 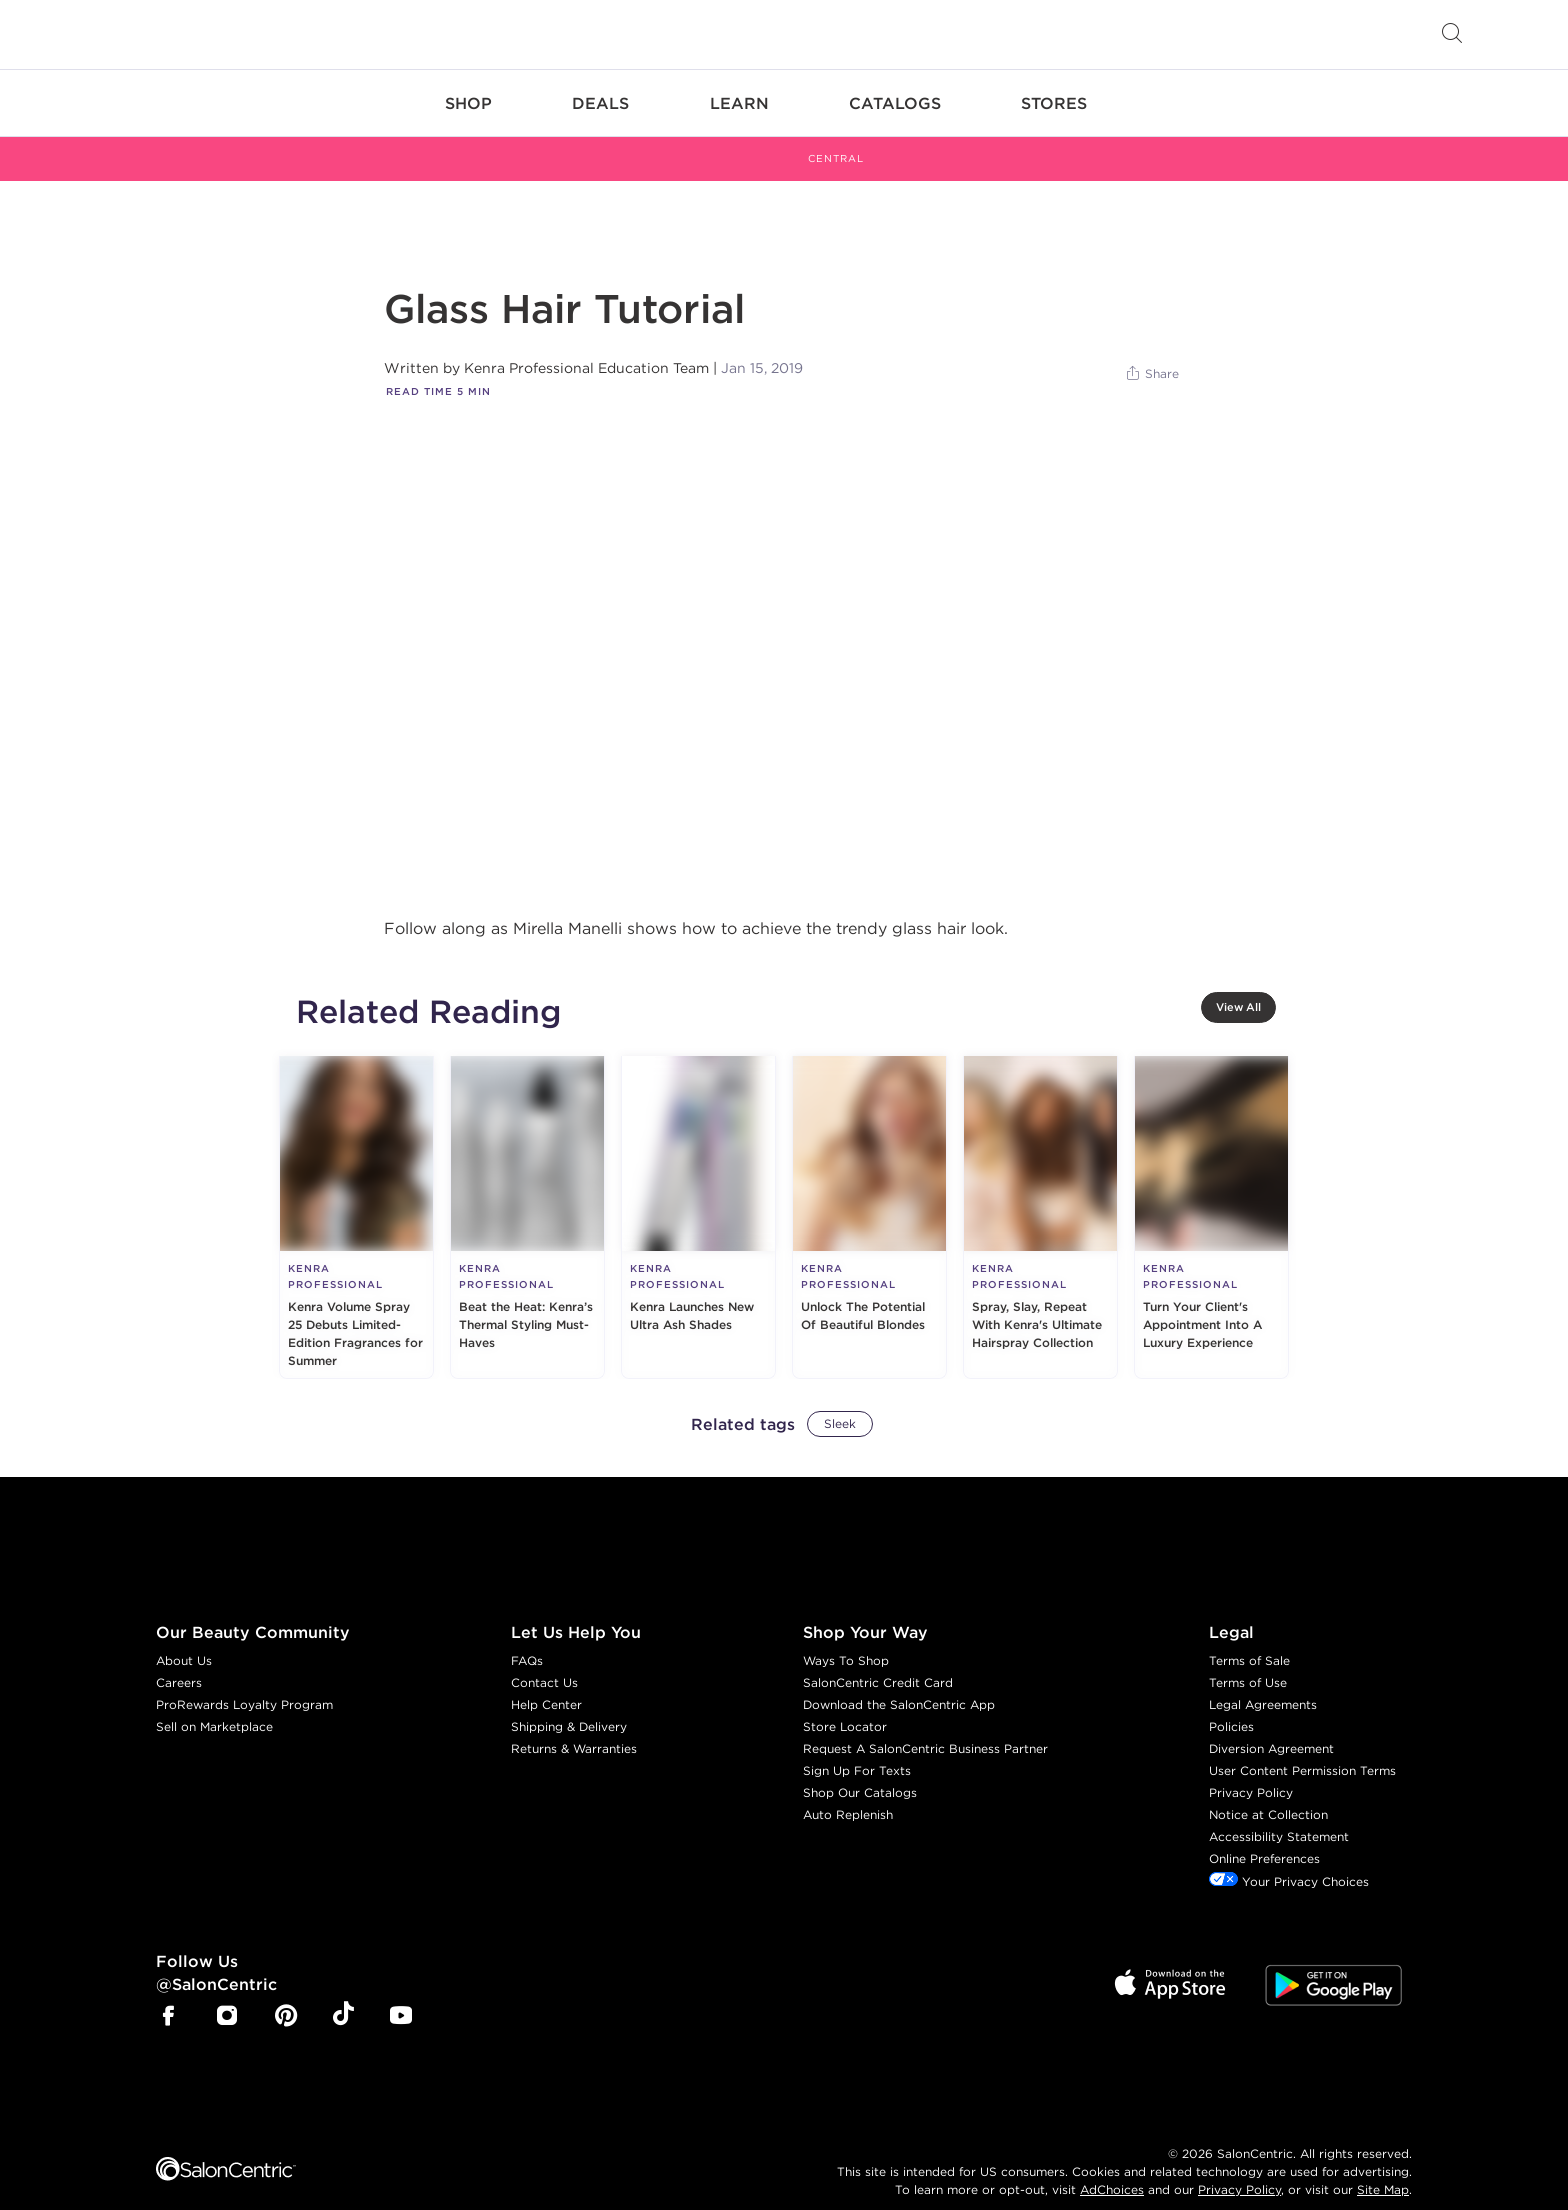 I want to click on [SalonCentric Tiktok Page], so click(x=343, y=1994).